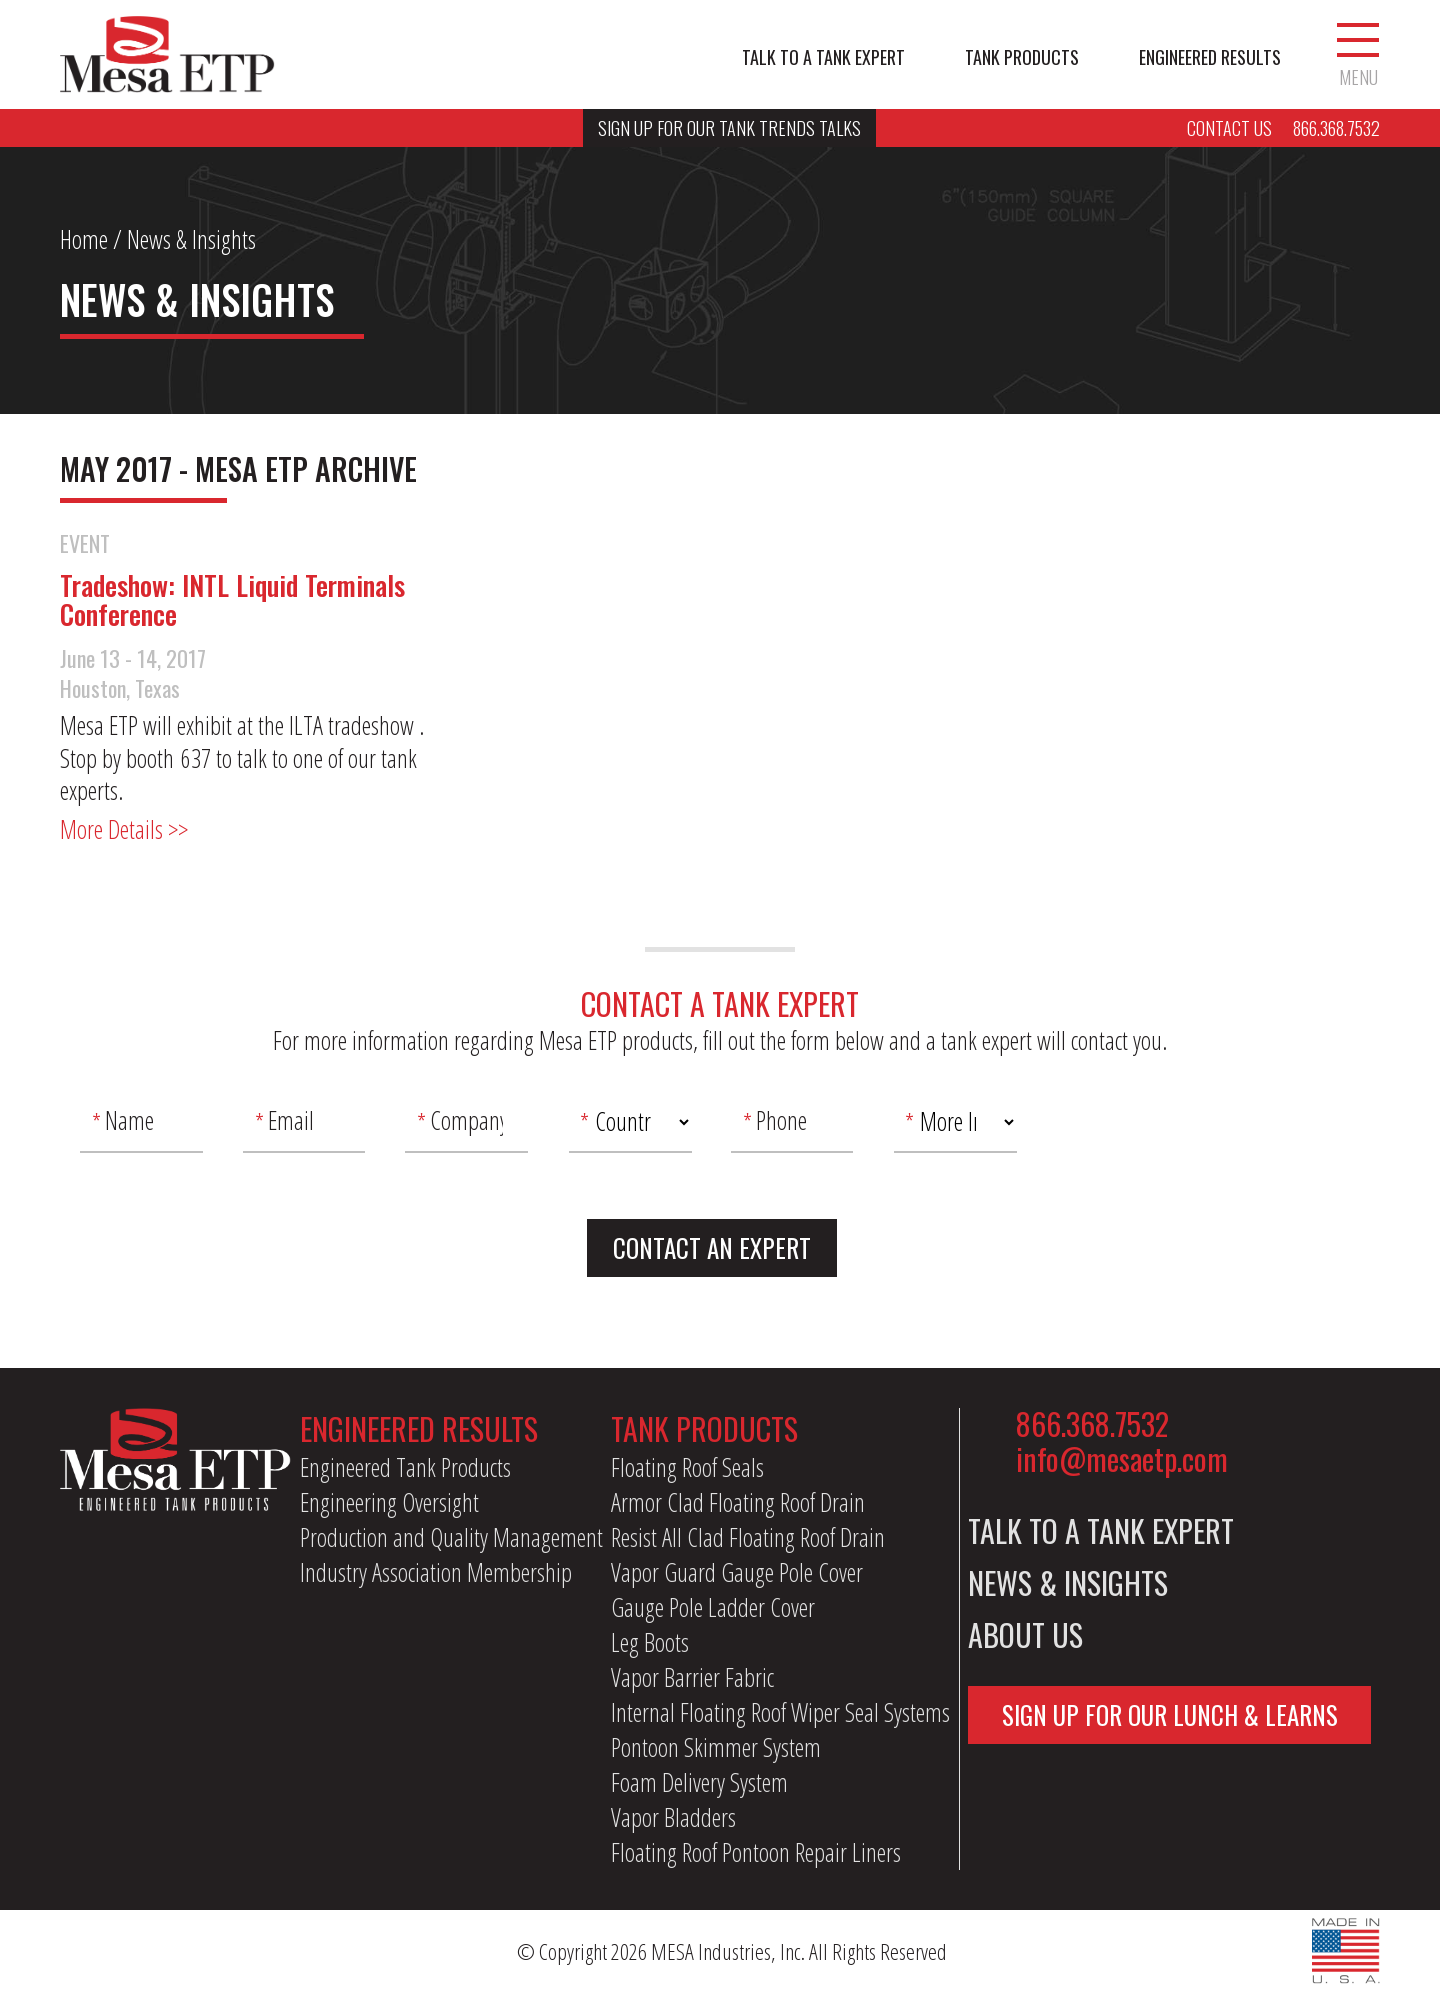 The width and height of the screenshot is (1440, 1992). I want to click on Vapor Barrier Fabric, so click(692, 1677).